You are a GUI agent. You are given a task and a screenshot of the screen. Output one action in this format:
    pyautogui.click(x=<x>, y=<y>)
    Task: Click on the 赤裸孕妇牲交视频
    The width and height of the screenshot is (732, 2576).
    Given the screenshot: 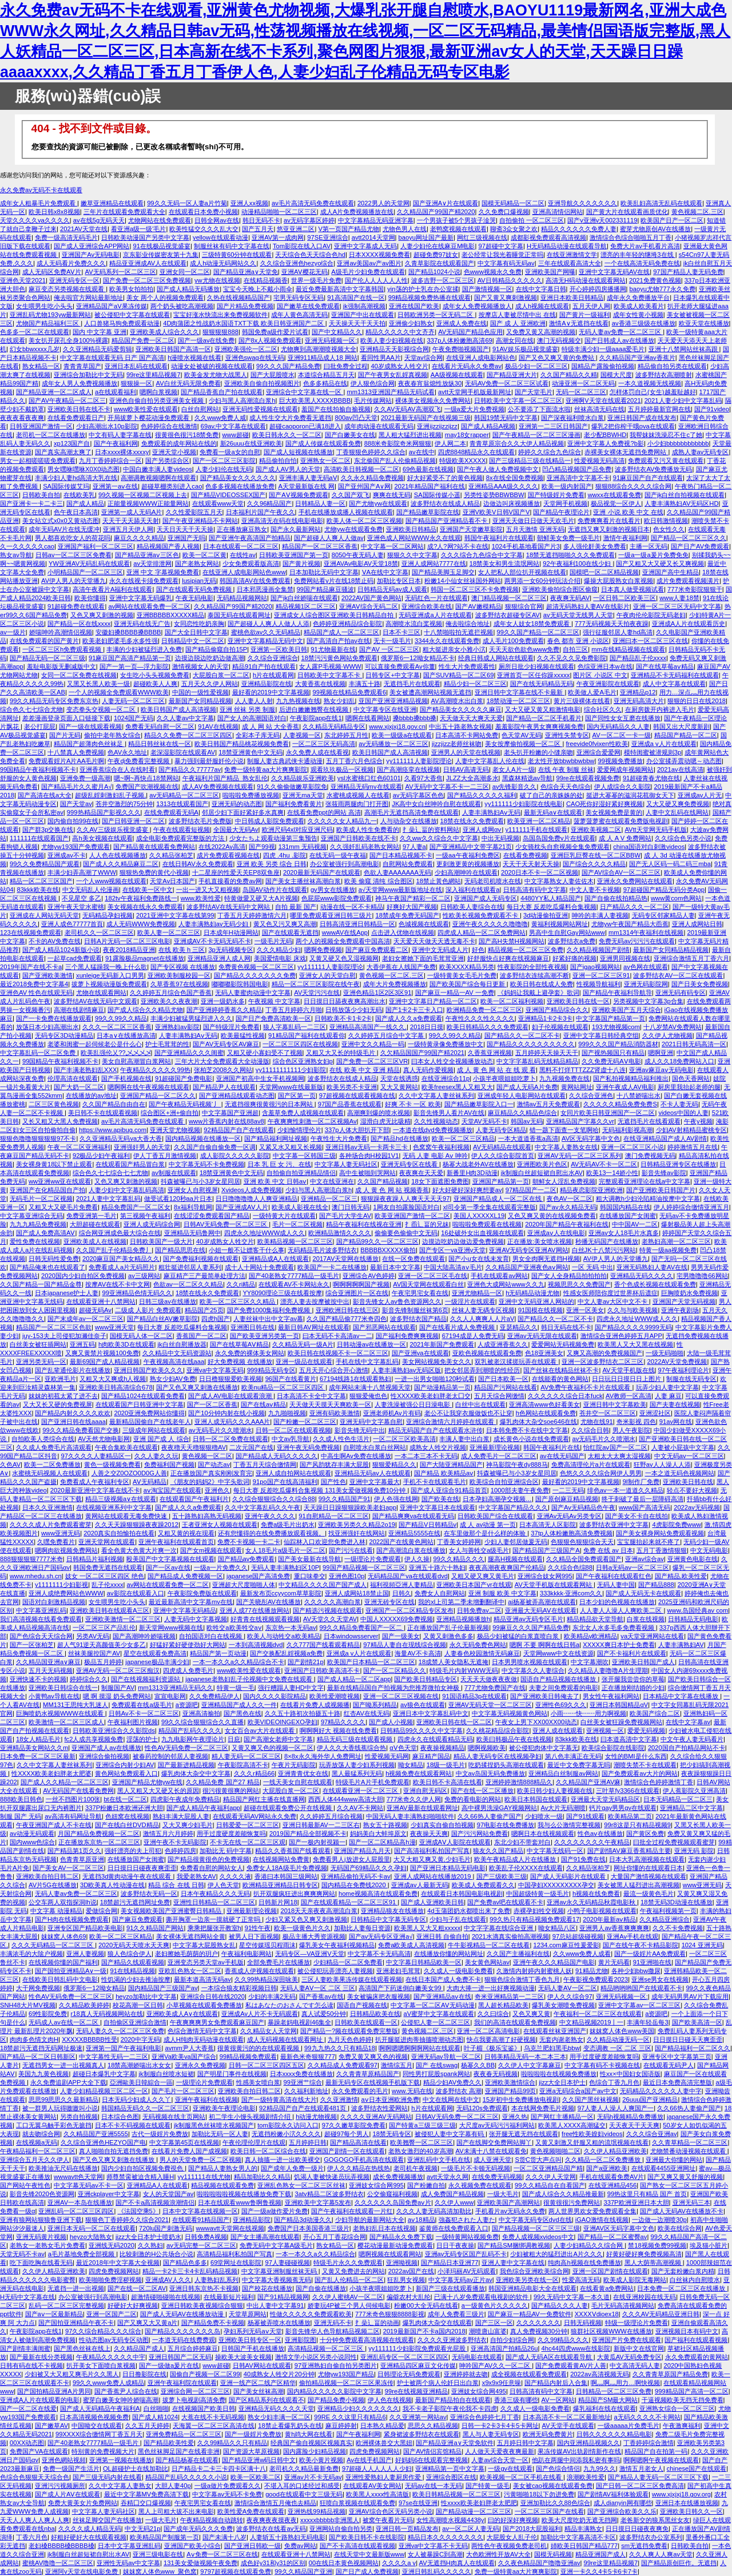 What is the action you would take?
    pyautogui.click(x=539, y=1910)
    